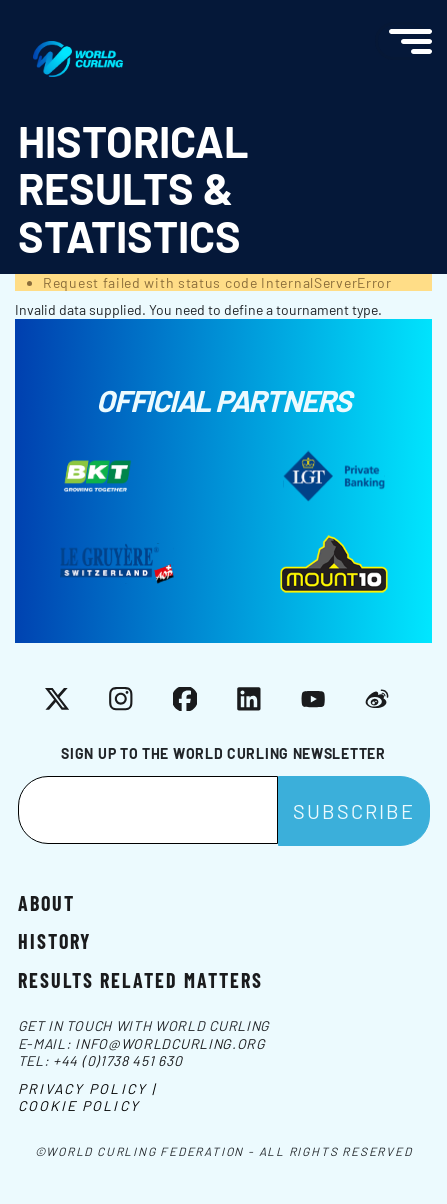 The height and width of the screenshot is (1204, 447). I want to click on +44 (0)1738 451 630, so click(117, 1060).